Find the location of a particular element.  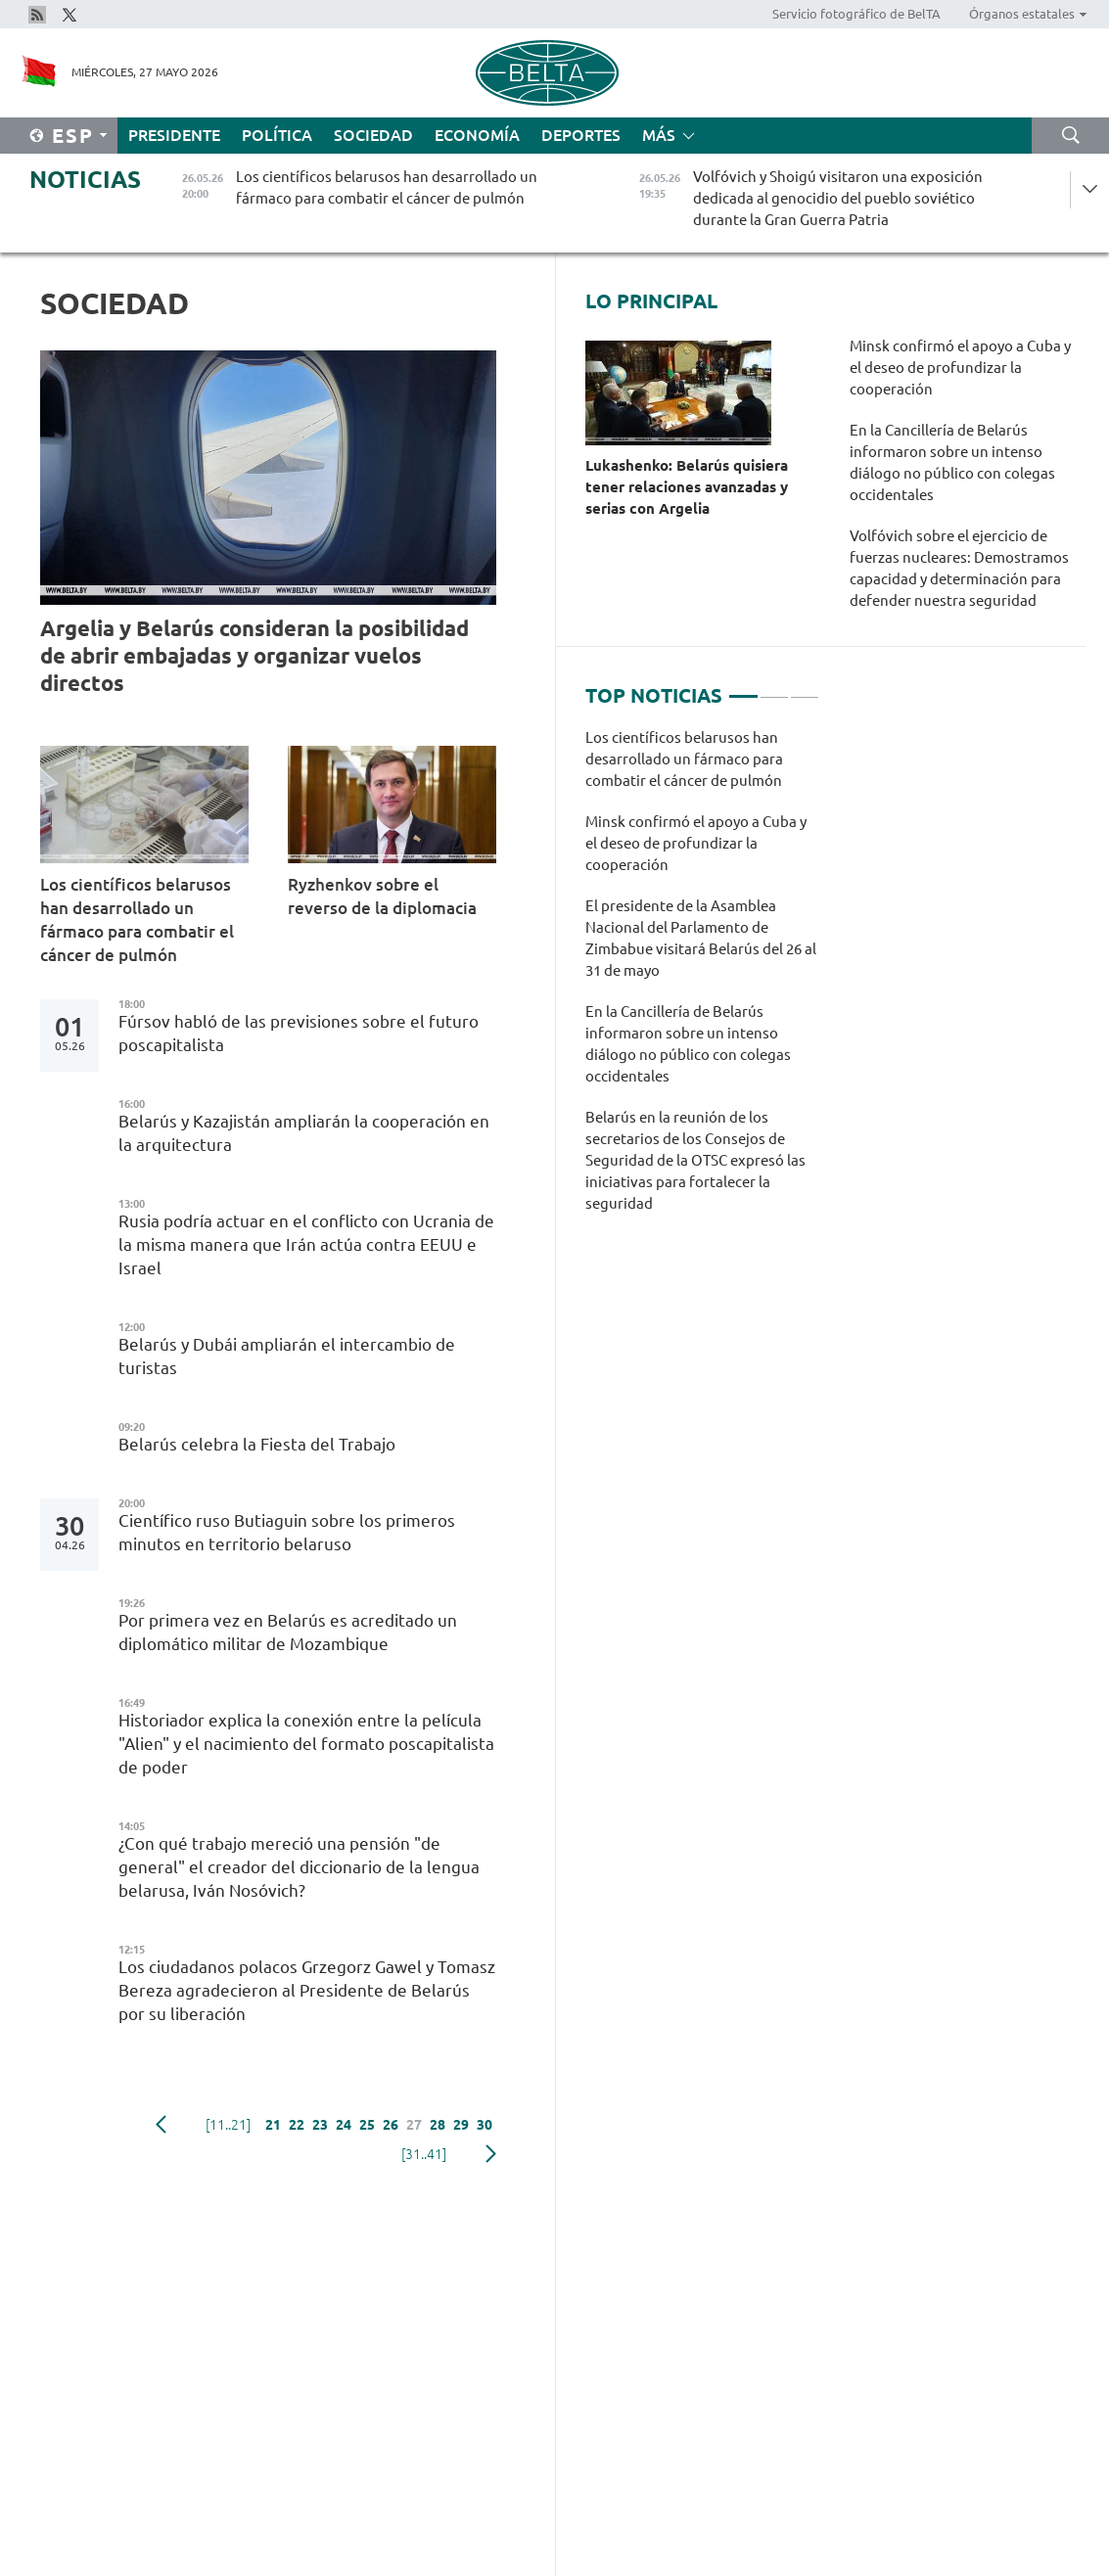

Historiador explica la conexión entre la película "Alien" y el nacimiento del formato poscapitalista de poder is located at coordinates (306, 1743).